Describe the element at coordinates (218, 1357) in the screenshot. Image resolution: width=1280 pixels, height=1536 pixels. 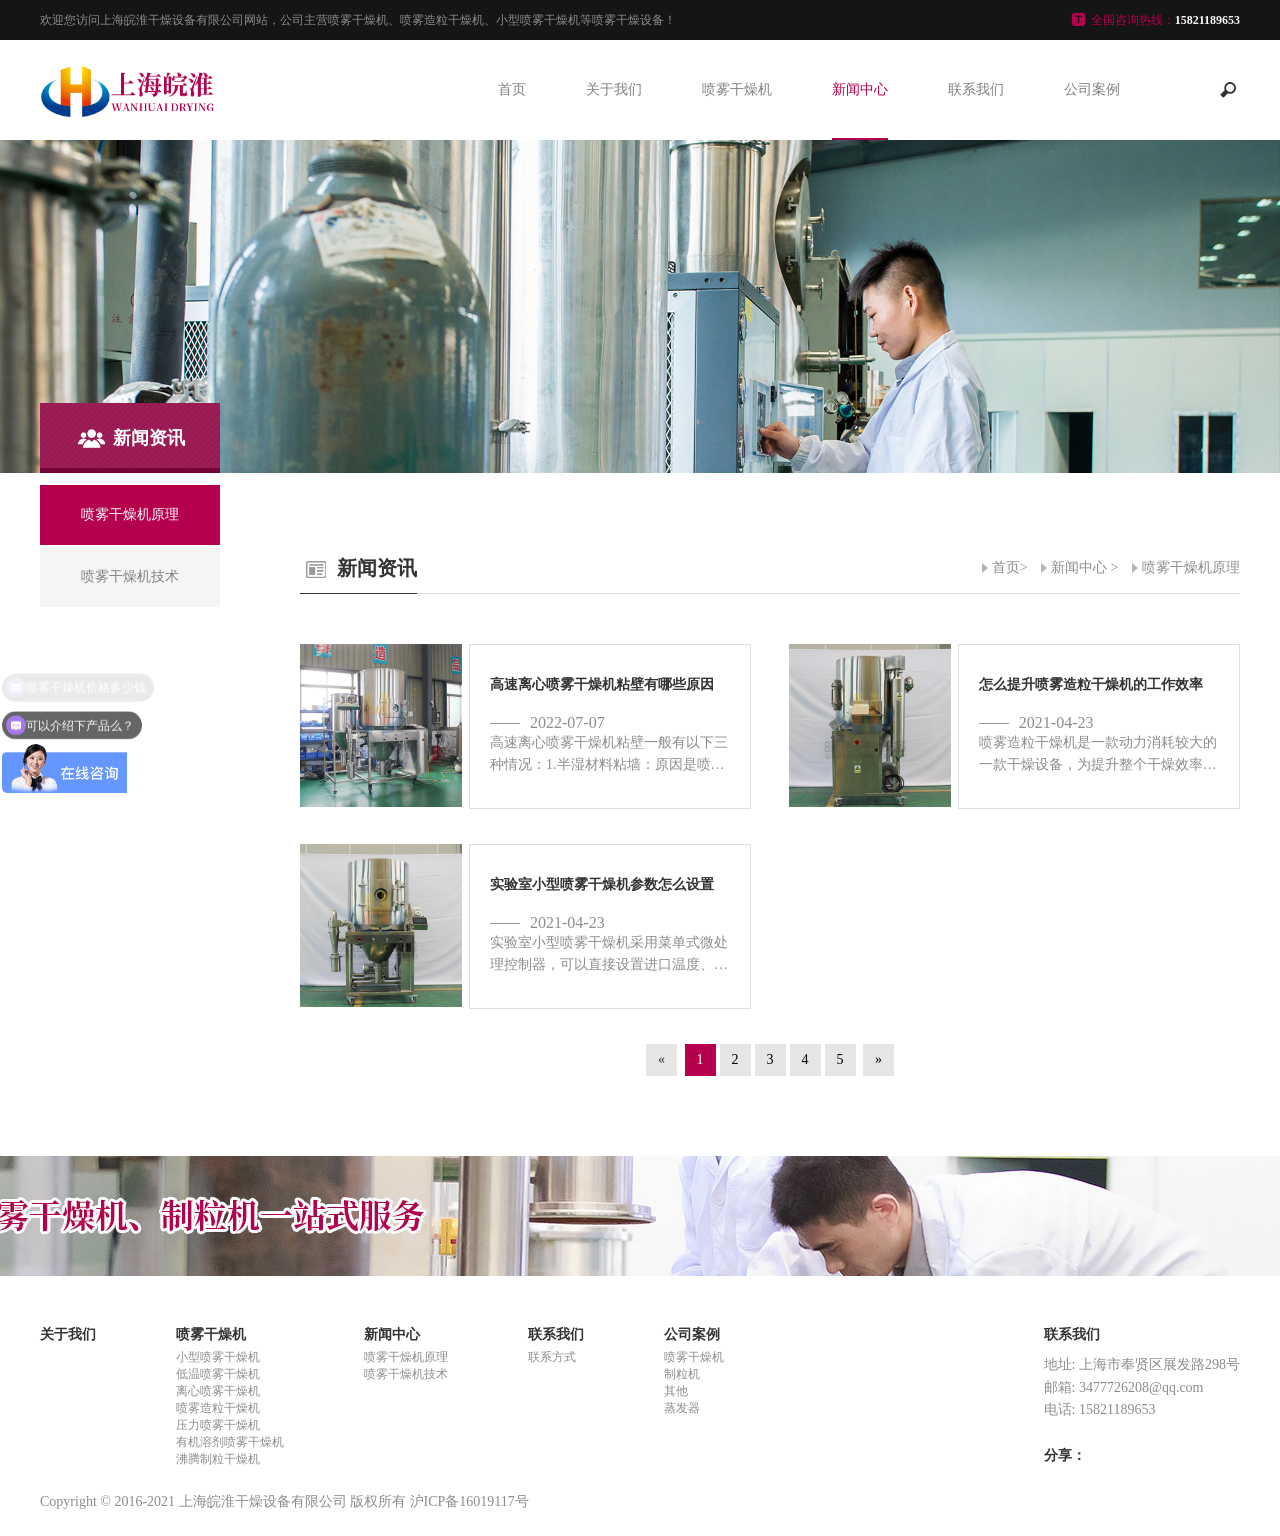
I see `小型喷雾干燥机` at that location.